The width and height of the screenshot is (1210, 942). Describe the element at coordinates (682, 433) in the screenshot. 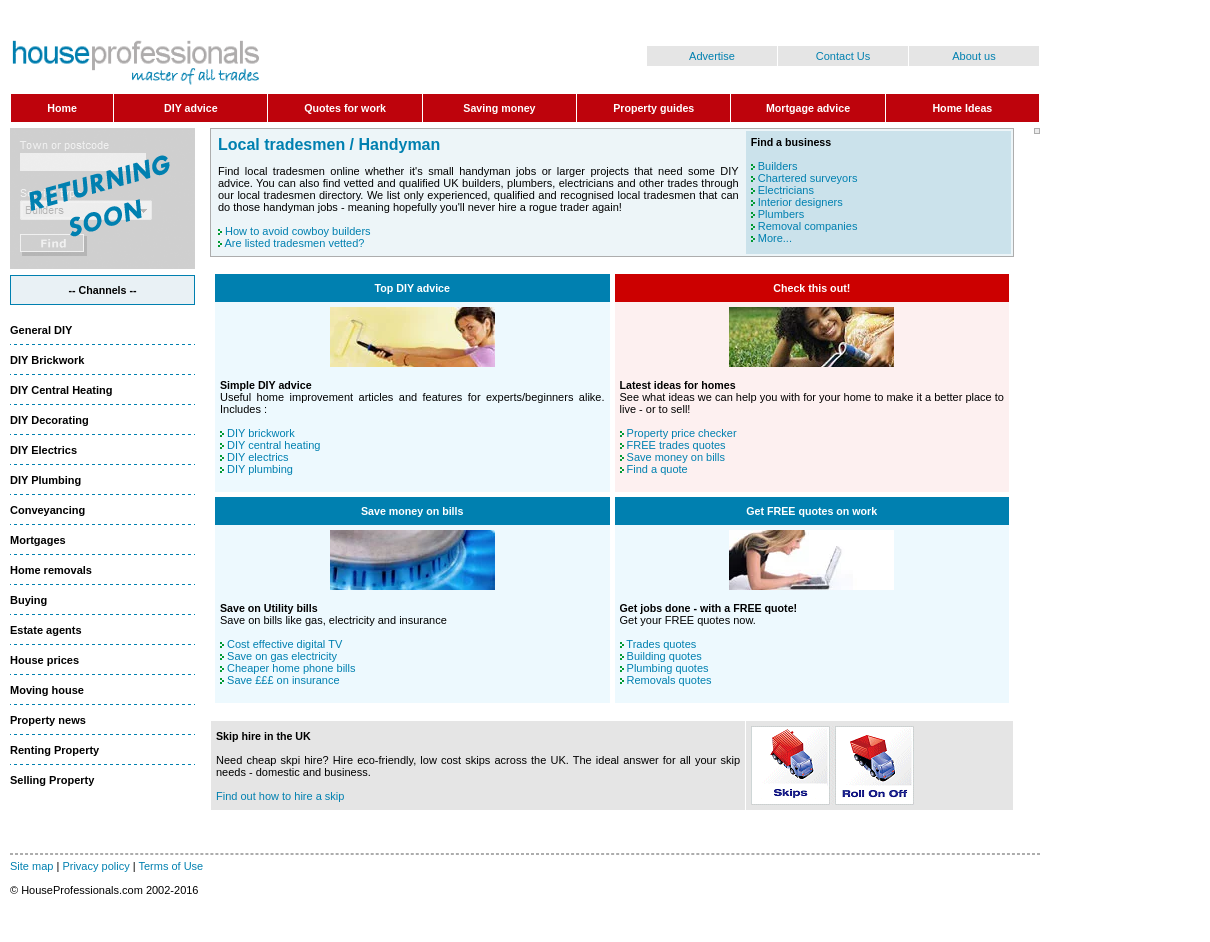

I see `Property price checker` at that location.